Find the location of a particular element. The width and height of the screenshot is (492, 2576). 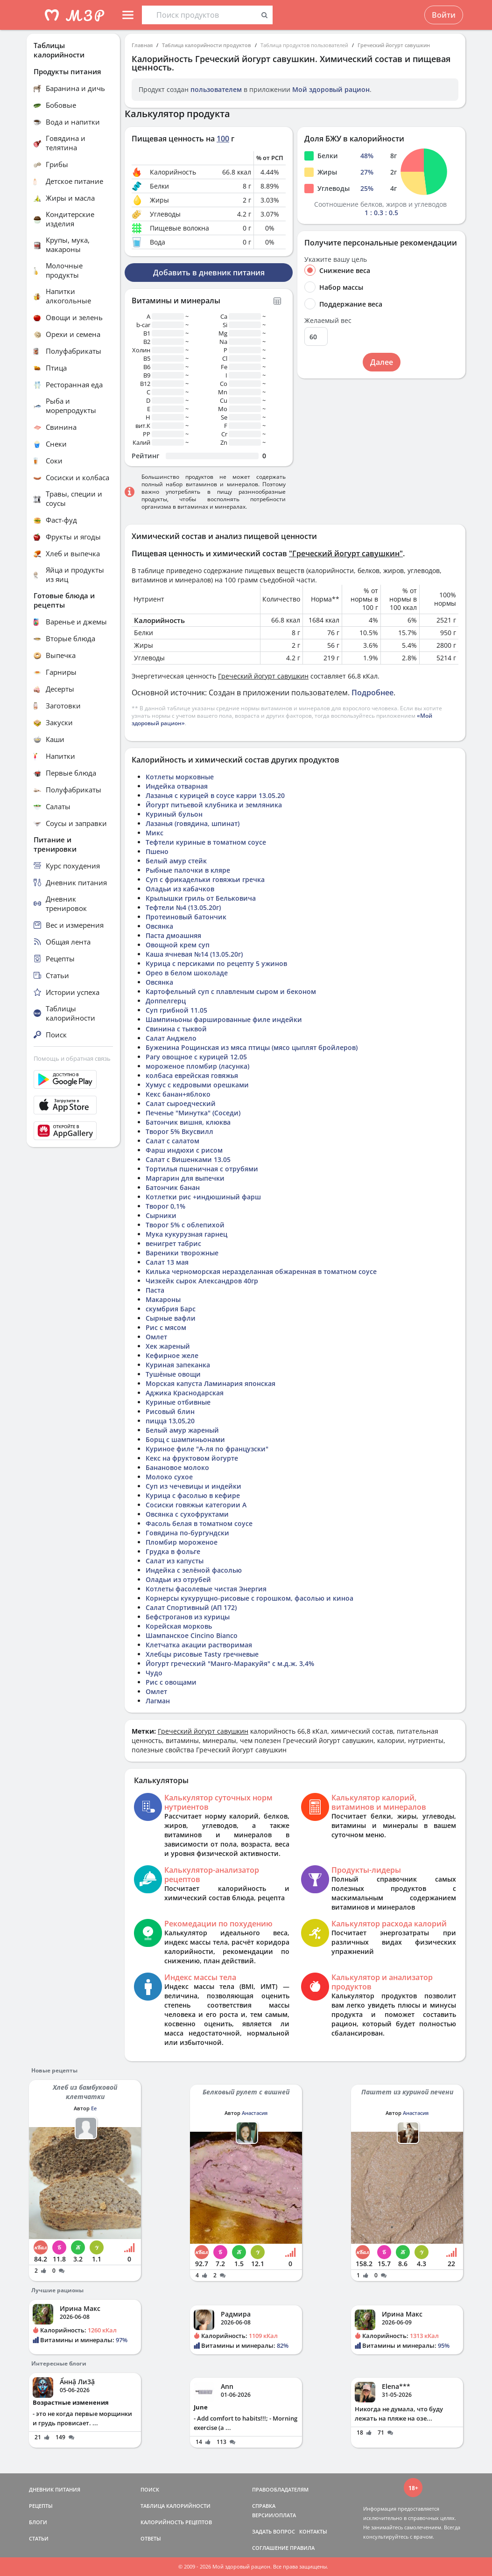

Оладьи из кабачков is located at coordinates (180, 888).